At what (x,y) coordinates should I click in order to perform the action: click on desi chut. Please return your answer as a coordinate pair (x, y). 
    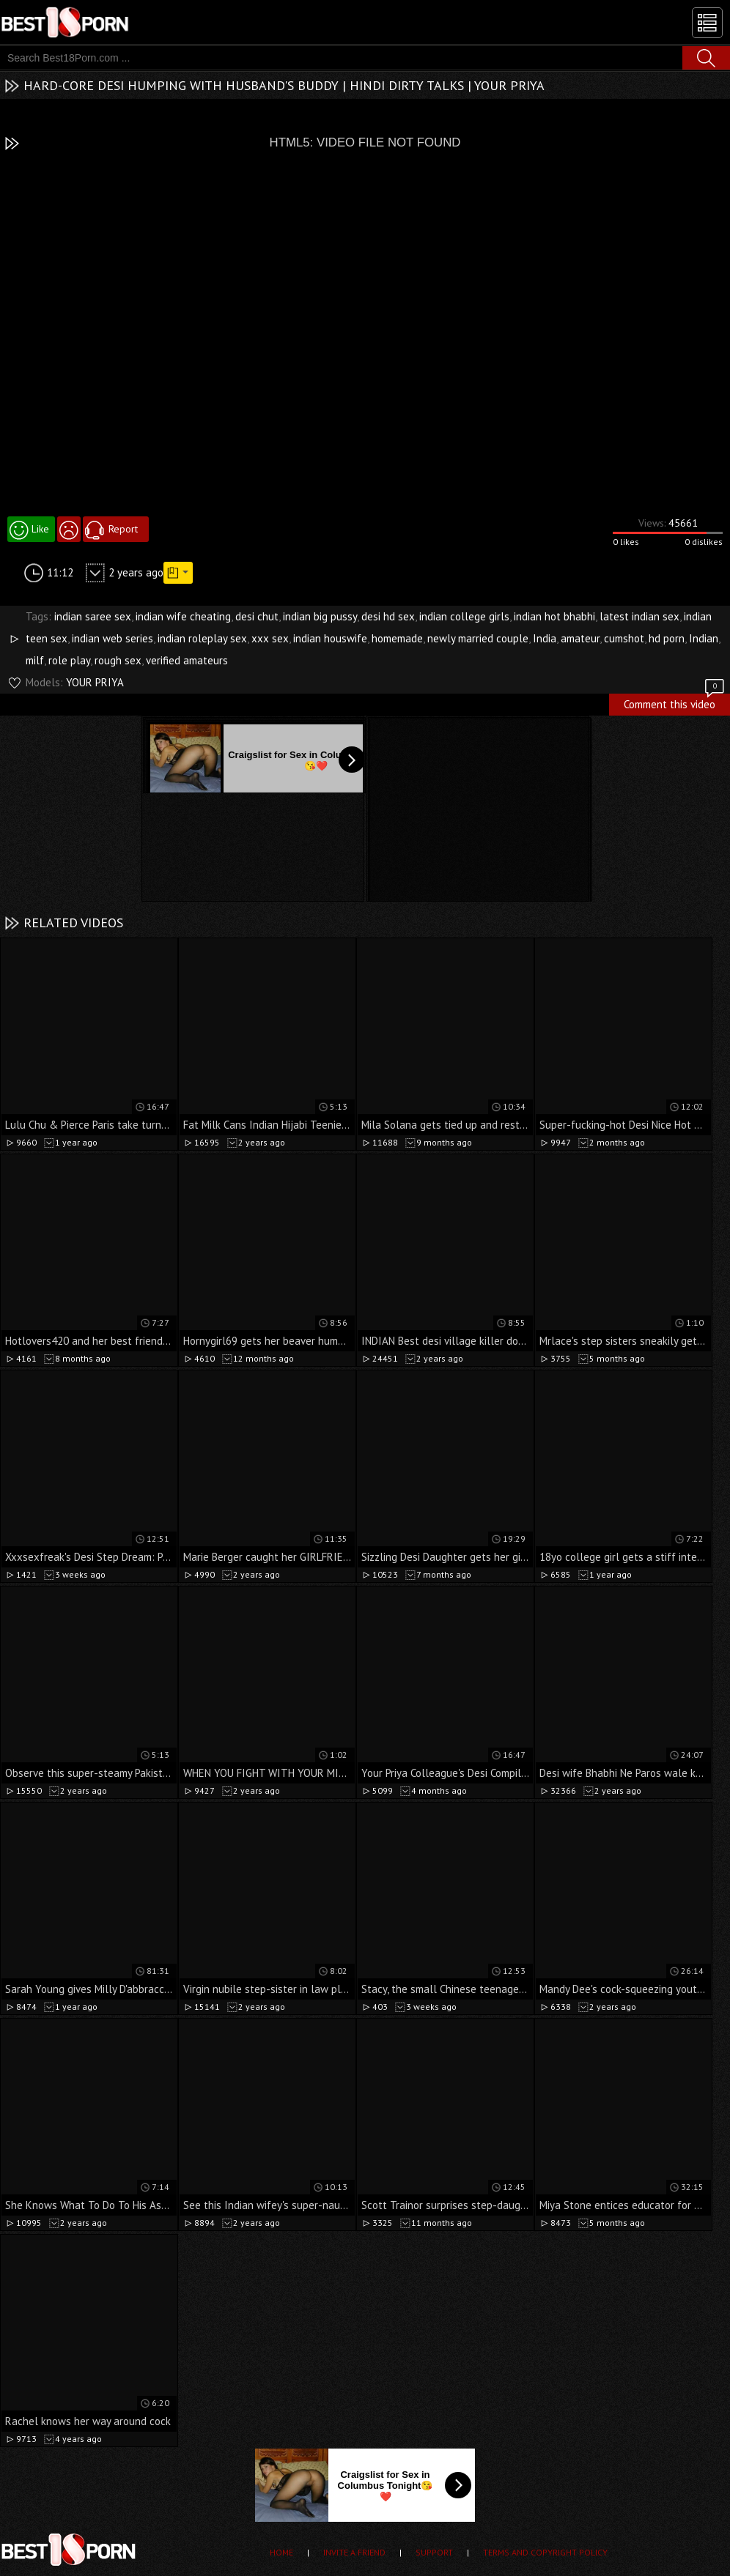
    Looking at the image, I should click on (257, 616).